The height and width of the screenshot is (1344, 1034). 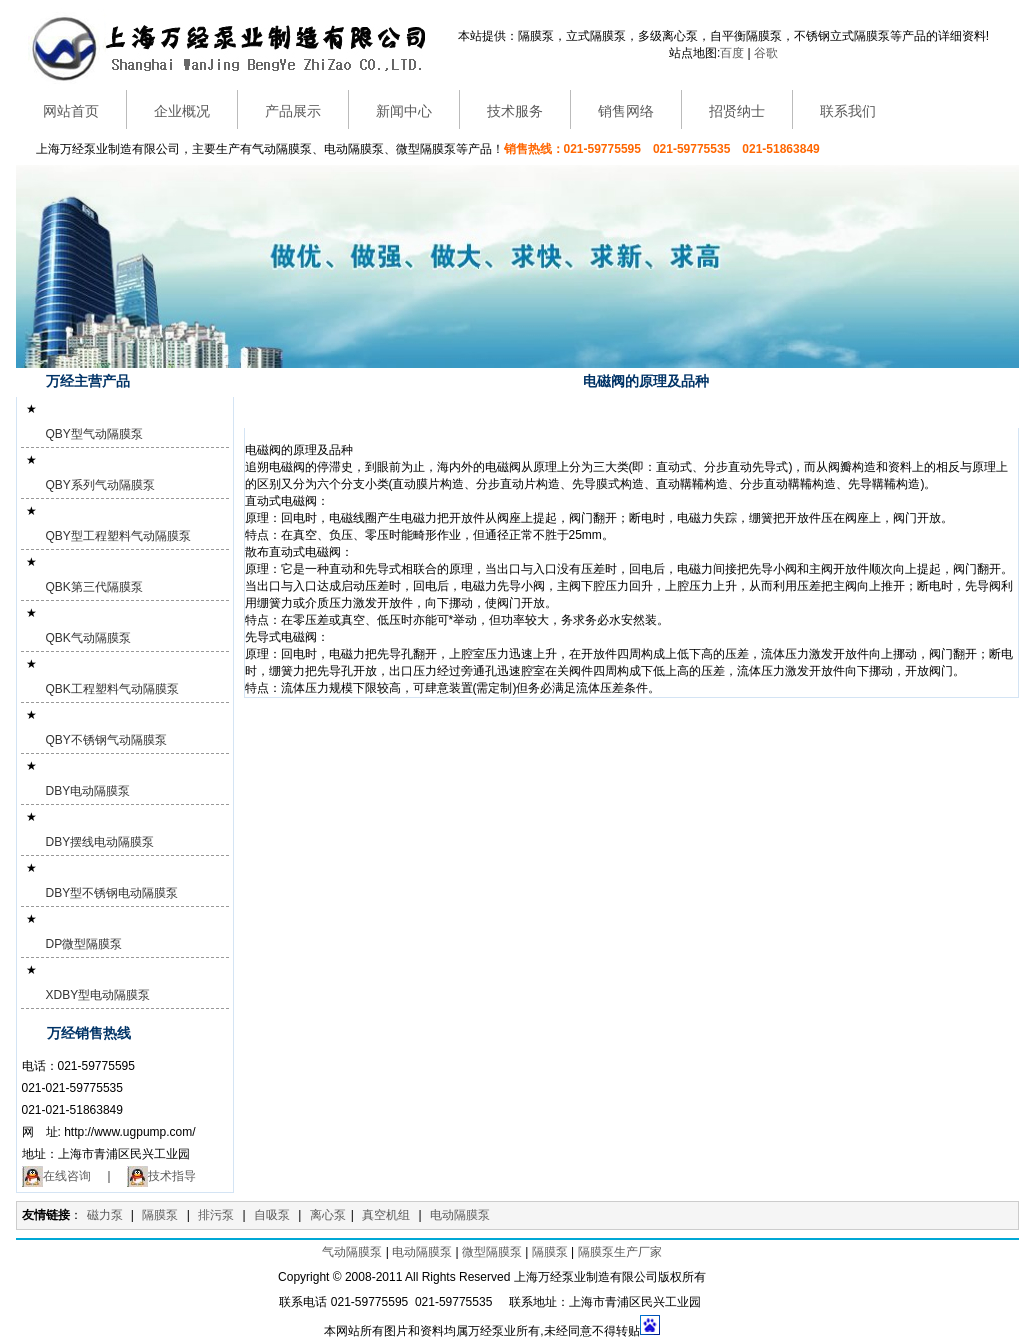 What do you see at coordinates (112, 893) in the screenshot?
I see `DBY型不锈钢电动隔膜泵` at bounding box center [112, 893].